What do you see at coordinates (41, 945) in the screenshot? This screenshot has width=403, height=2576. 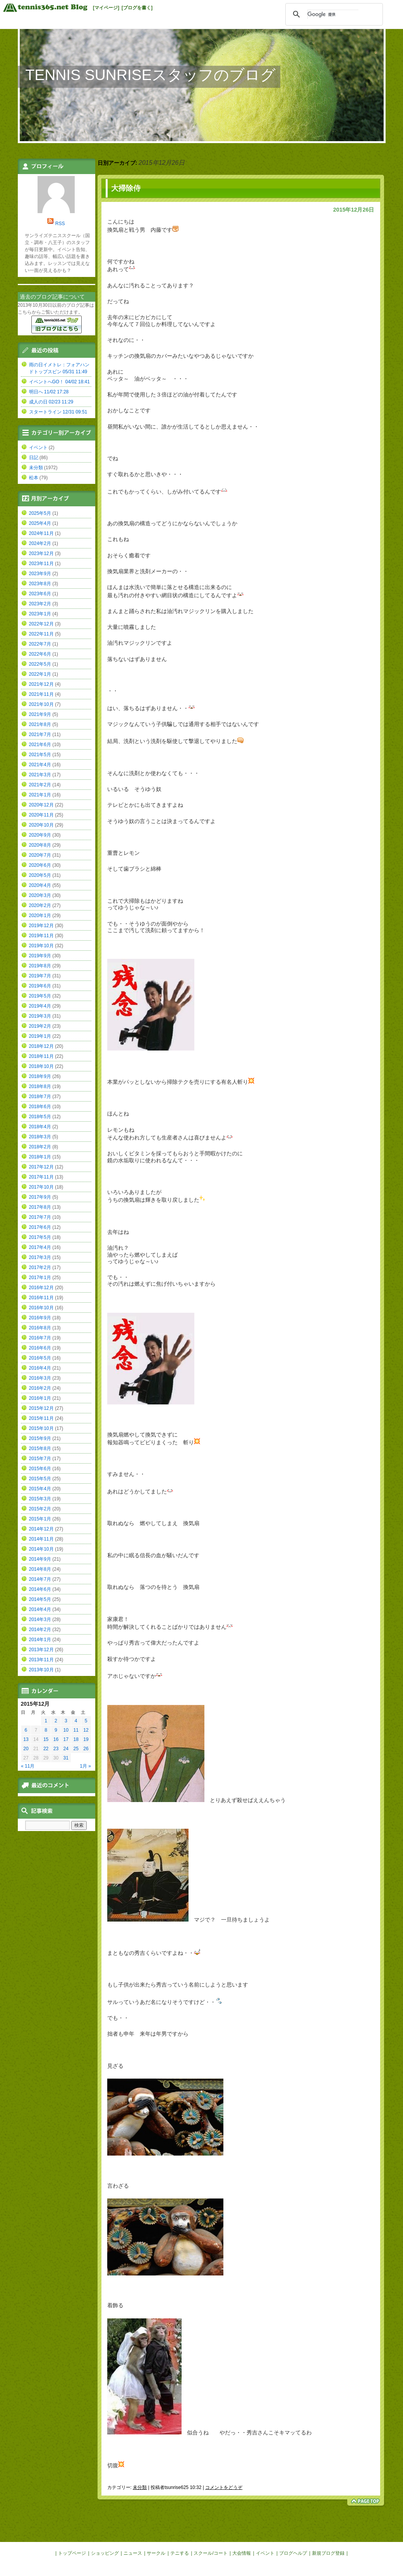 I see `2019年10月` at bounding box center [41, 945].